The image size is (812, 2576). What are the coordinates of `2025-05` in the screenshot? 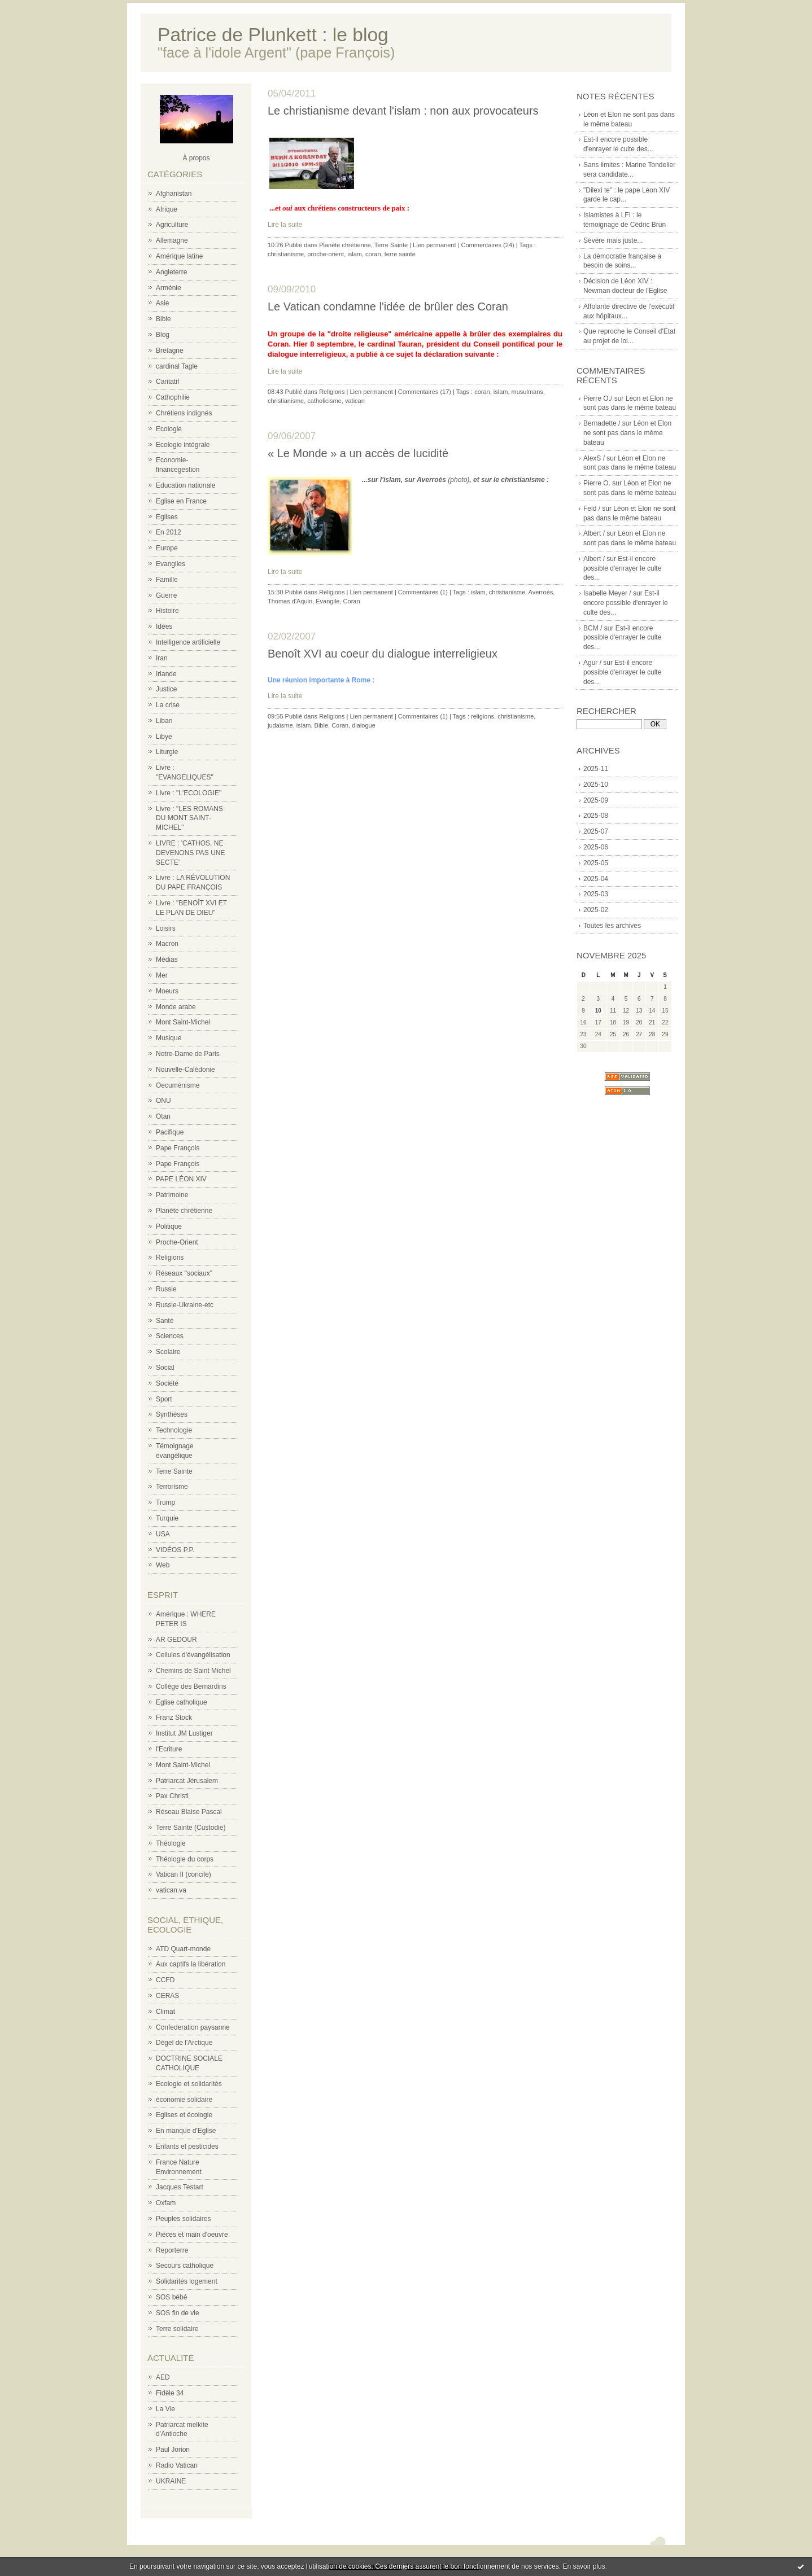 It's located at (595, 863).